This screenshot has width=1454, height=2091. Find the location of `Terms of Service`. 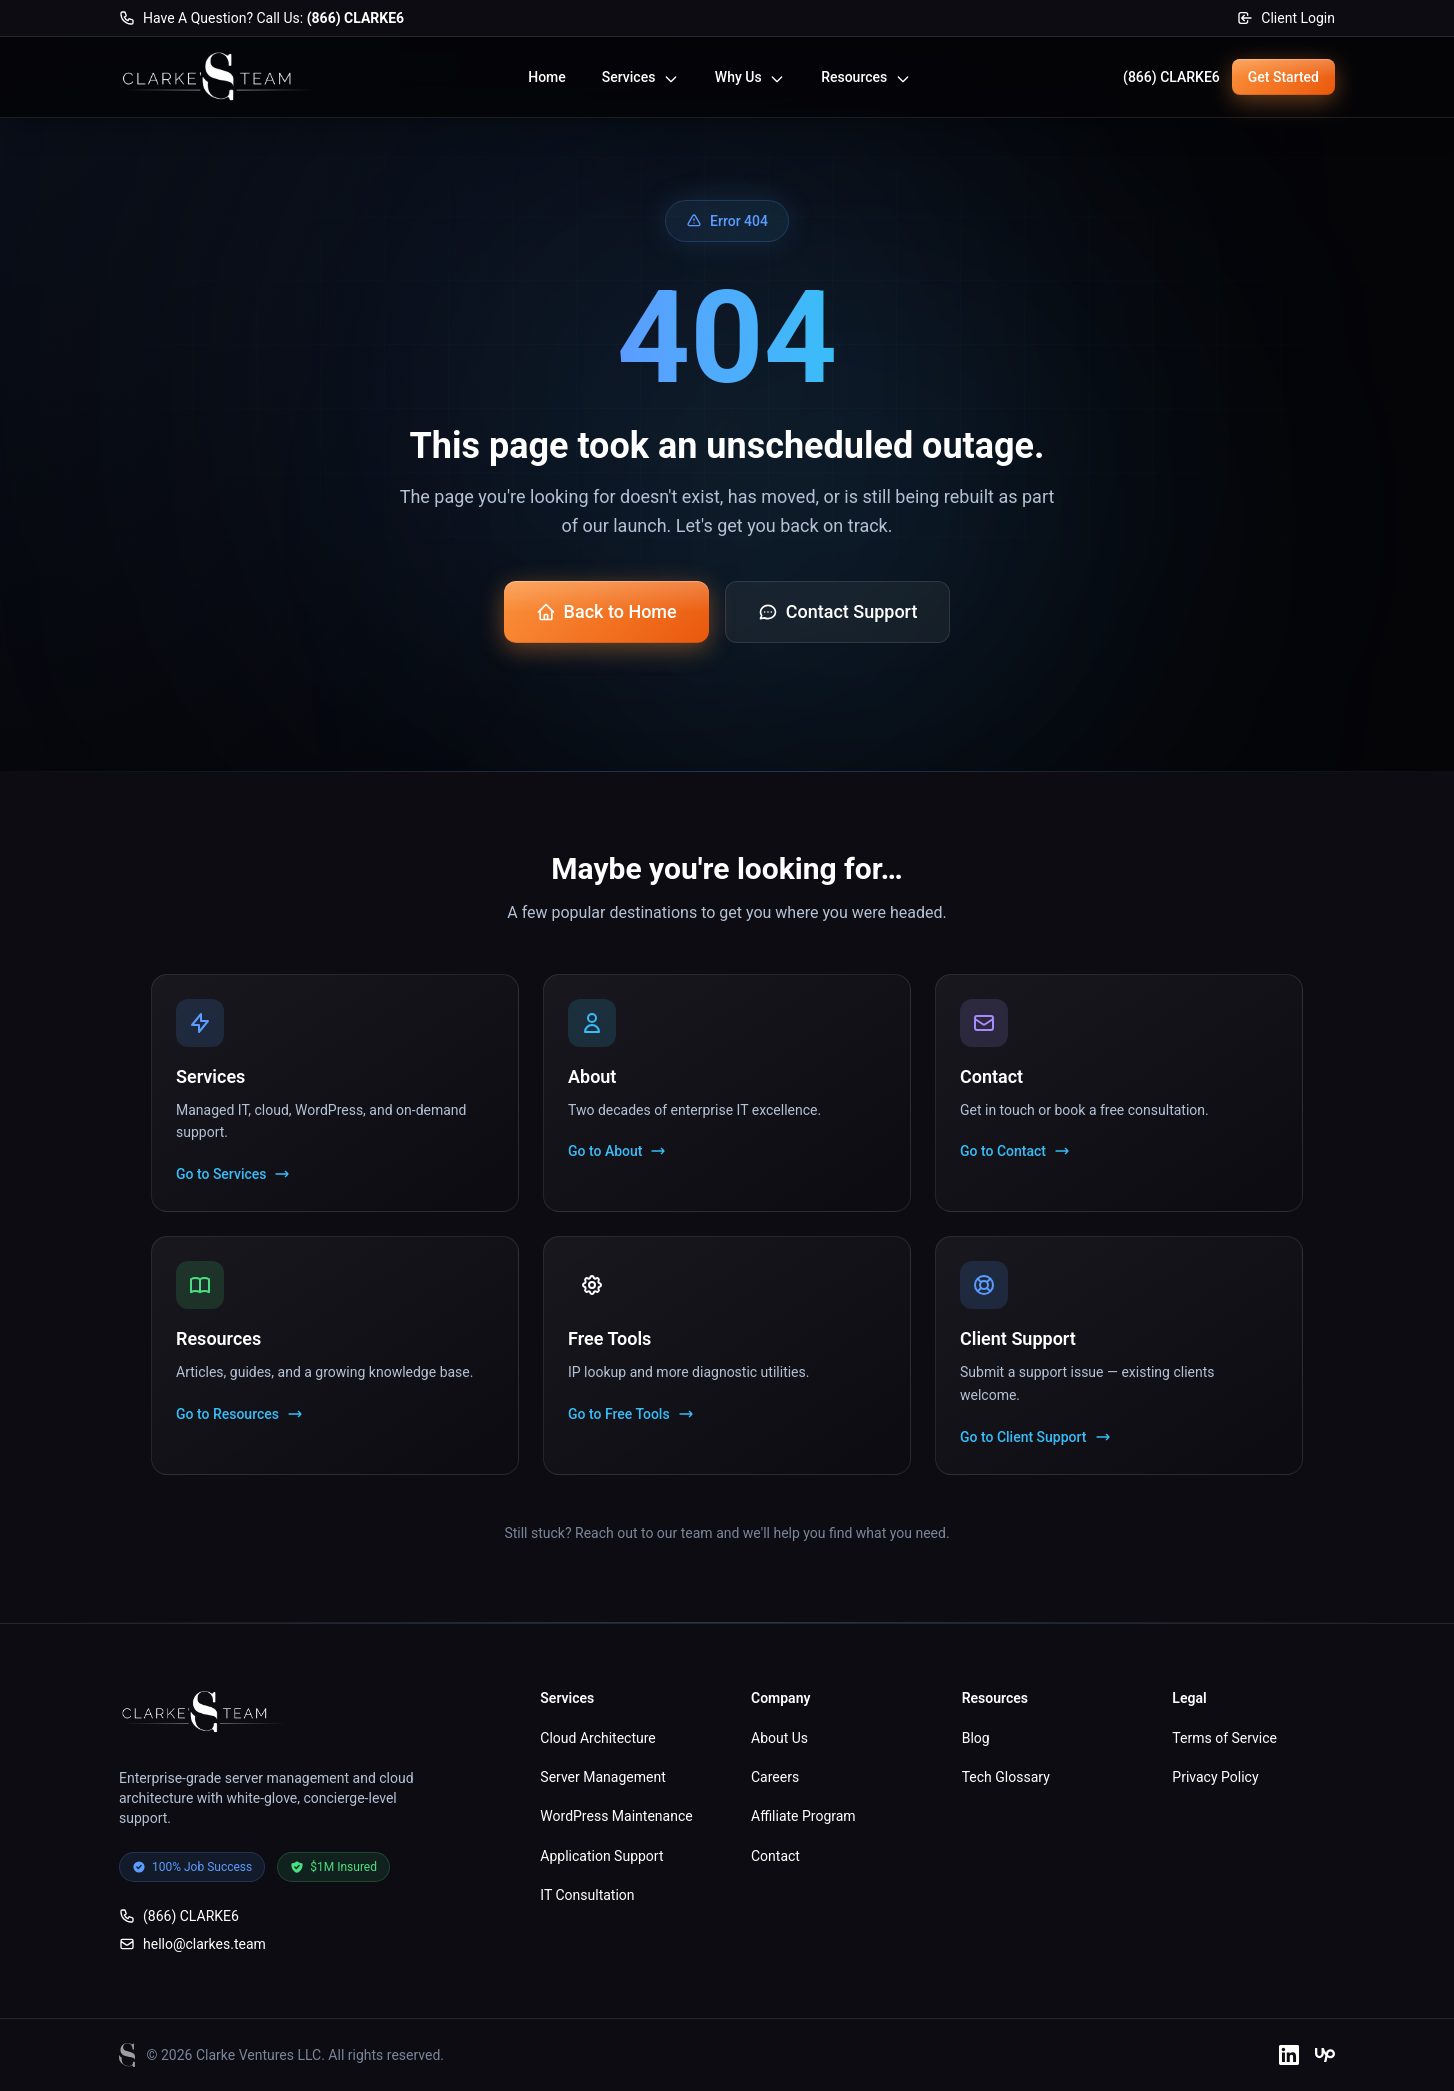

Terms of Service is located at coordinates (1224, 1738).